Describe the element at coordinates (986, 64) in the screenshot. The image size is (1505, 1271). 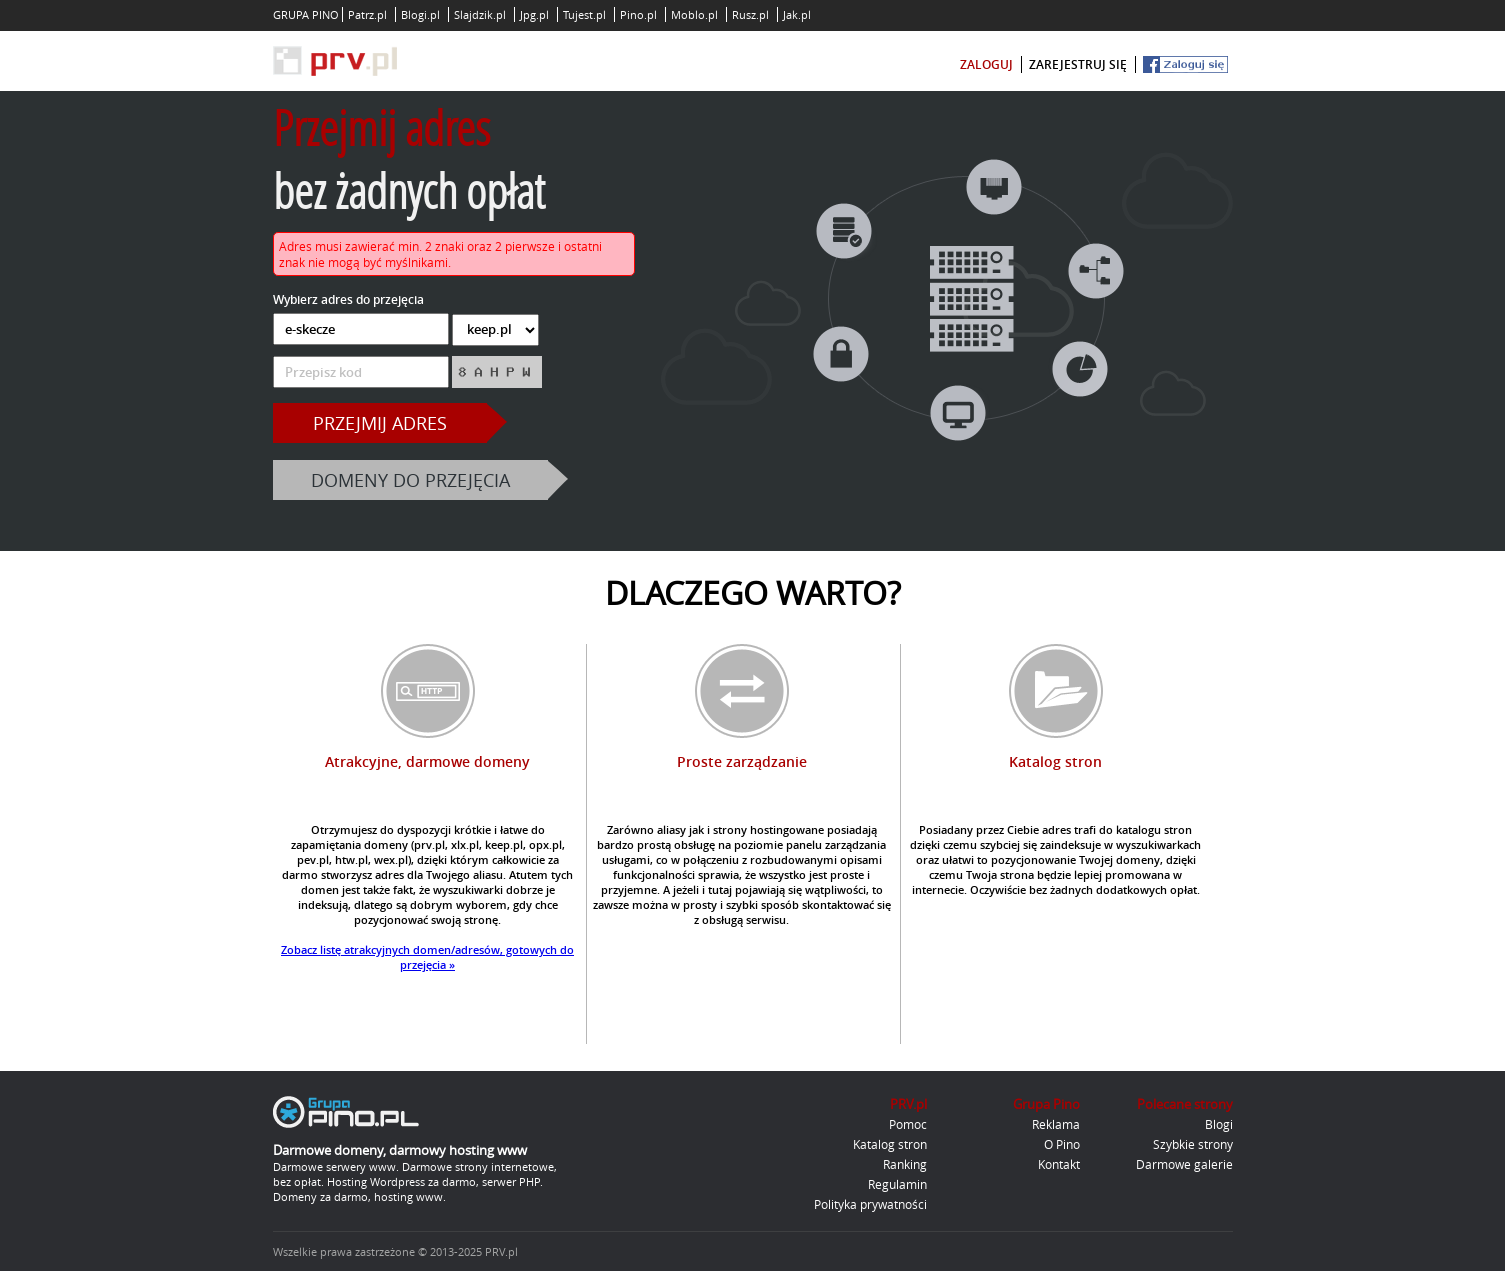
I see `zaloguj` at that location.